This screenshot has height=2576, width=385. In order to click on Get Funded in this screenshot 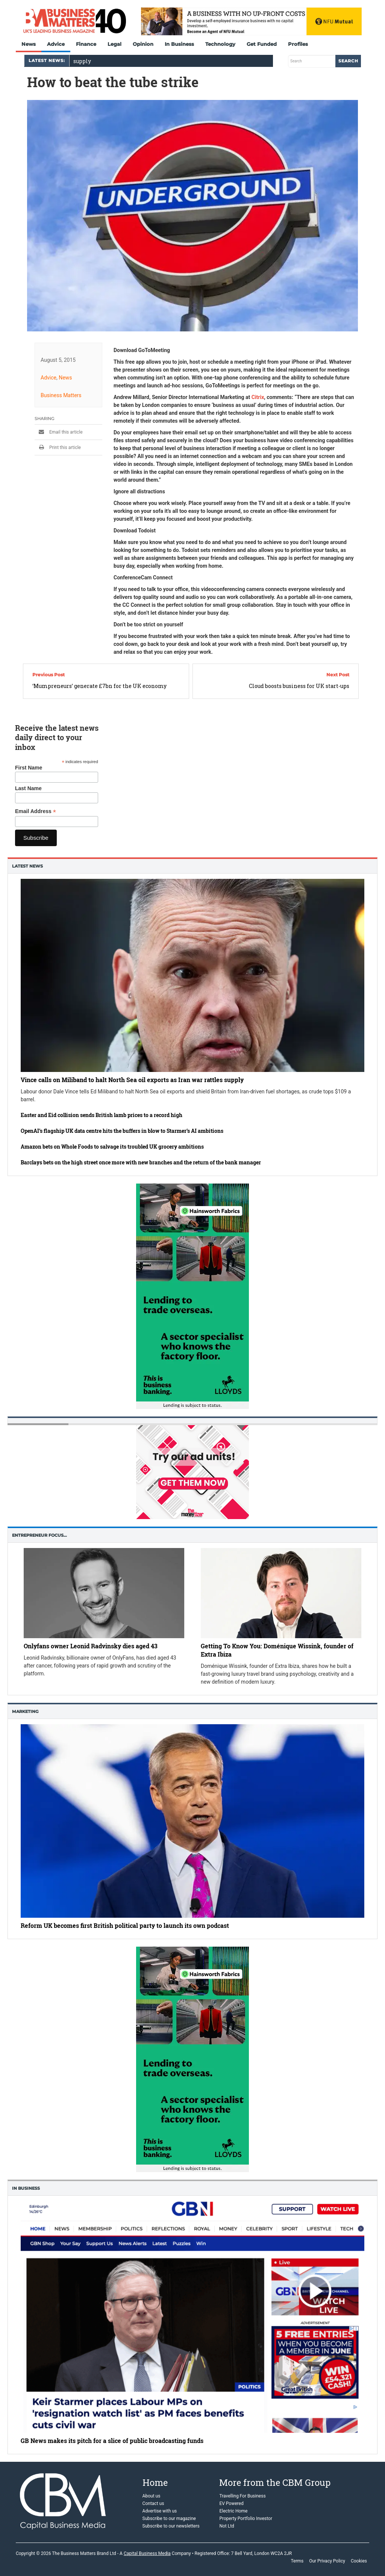, I will do `click(262, 44)`.